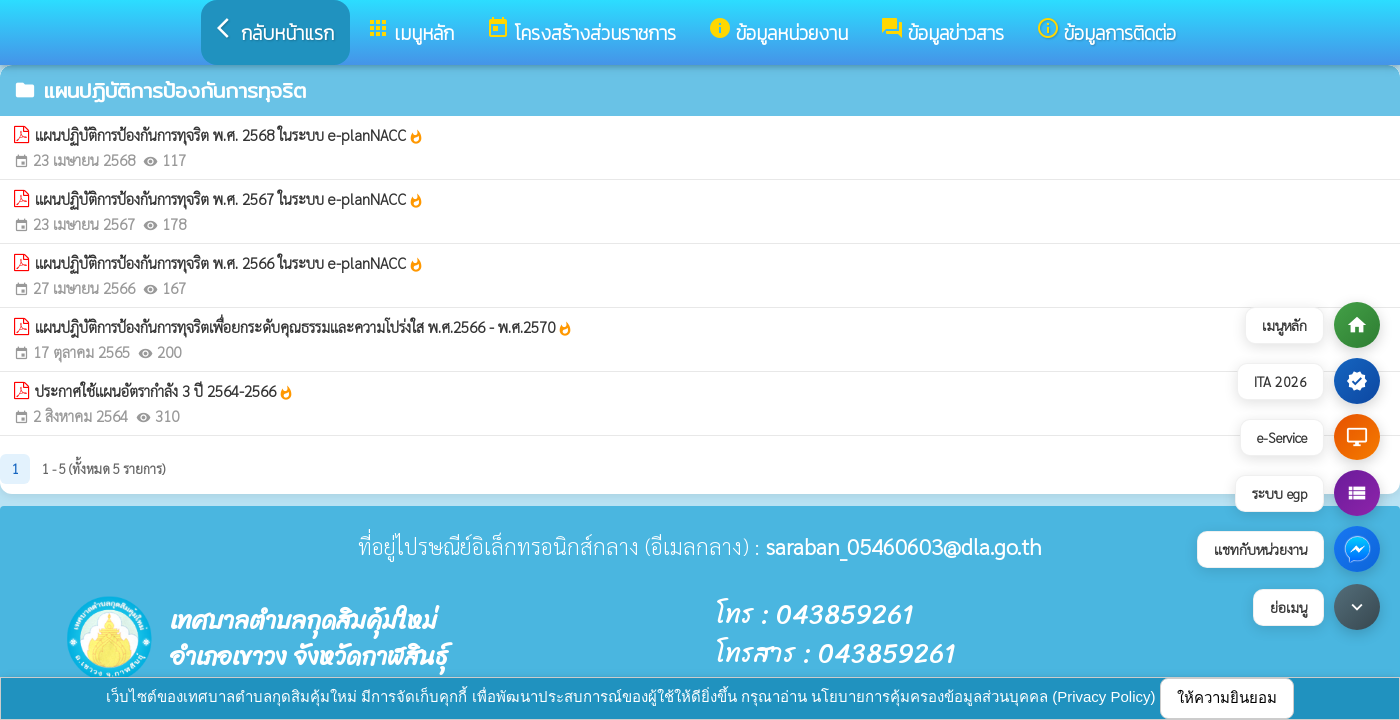 The height and width of the screenshot is (720, 1400). Describe the element at coordinates (164, 391) in the screenshot. I see `ประกาศใช้แผนอัตรากำลัง 3 ปี 2564-2566` at that location.